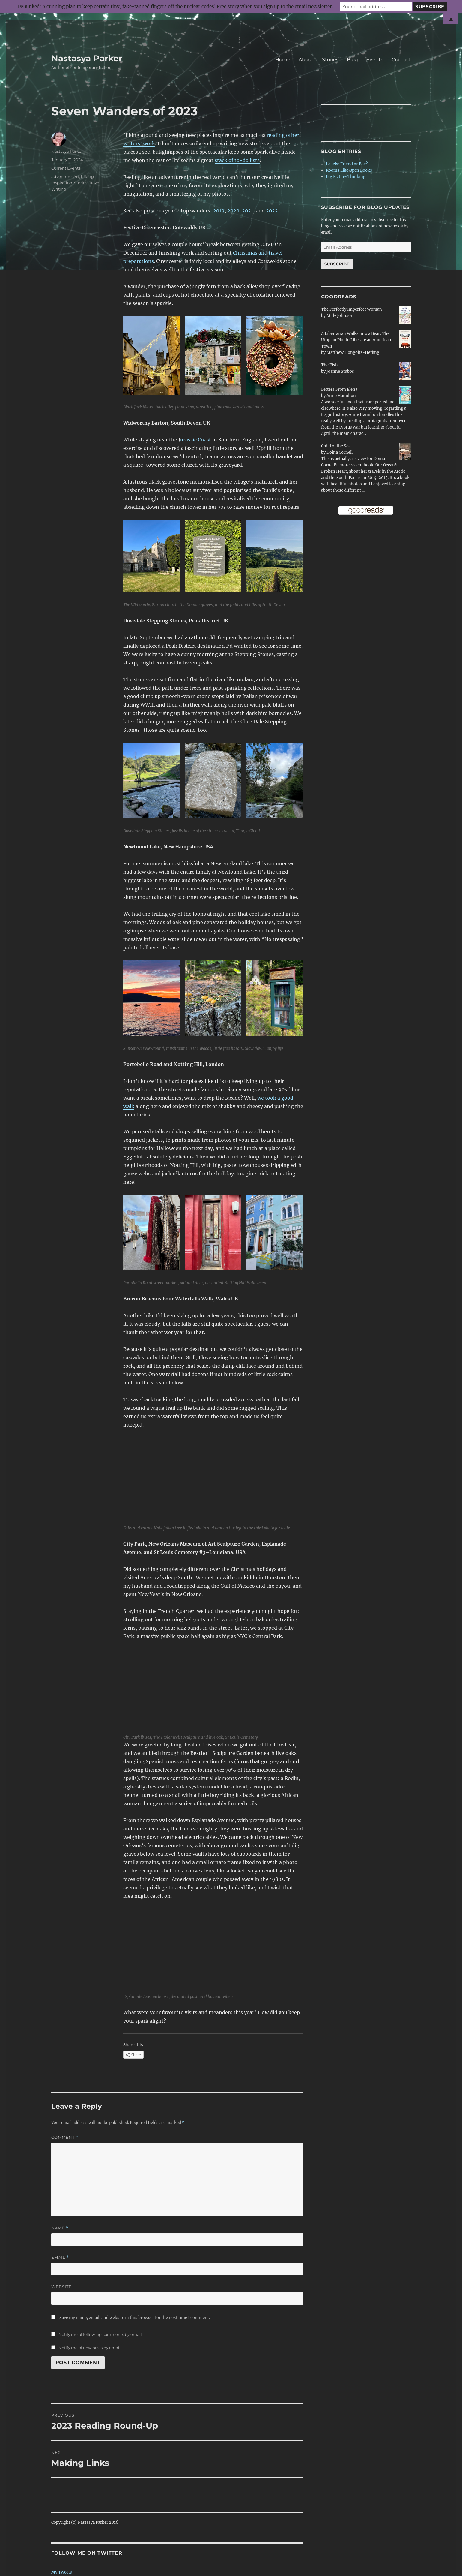 This screenshot has width=462, height=2576. I want to click on Name, so click(60, 2228).